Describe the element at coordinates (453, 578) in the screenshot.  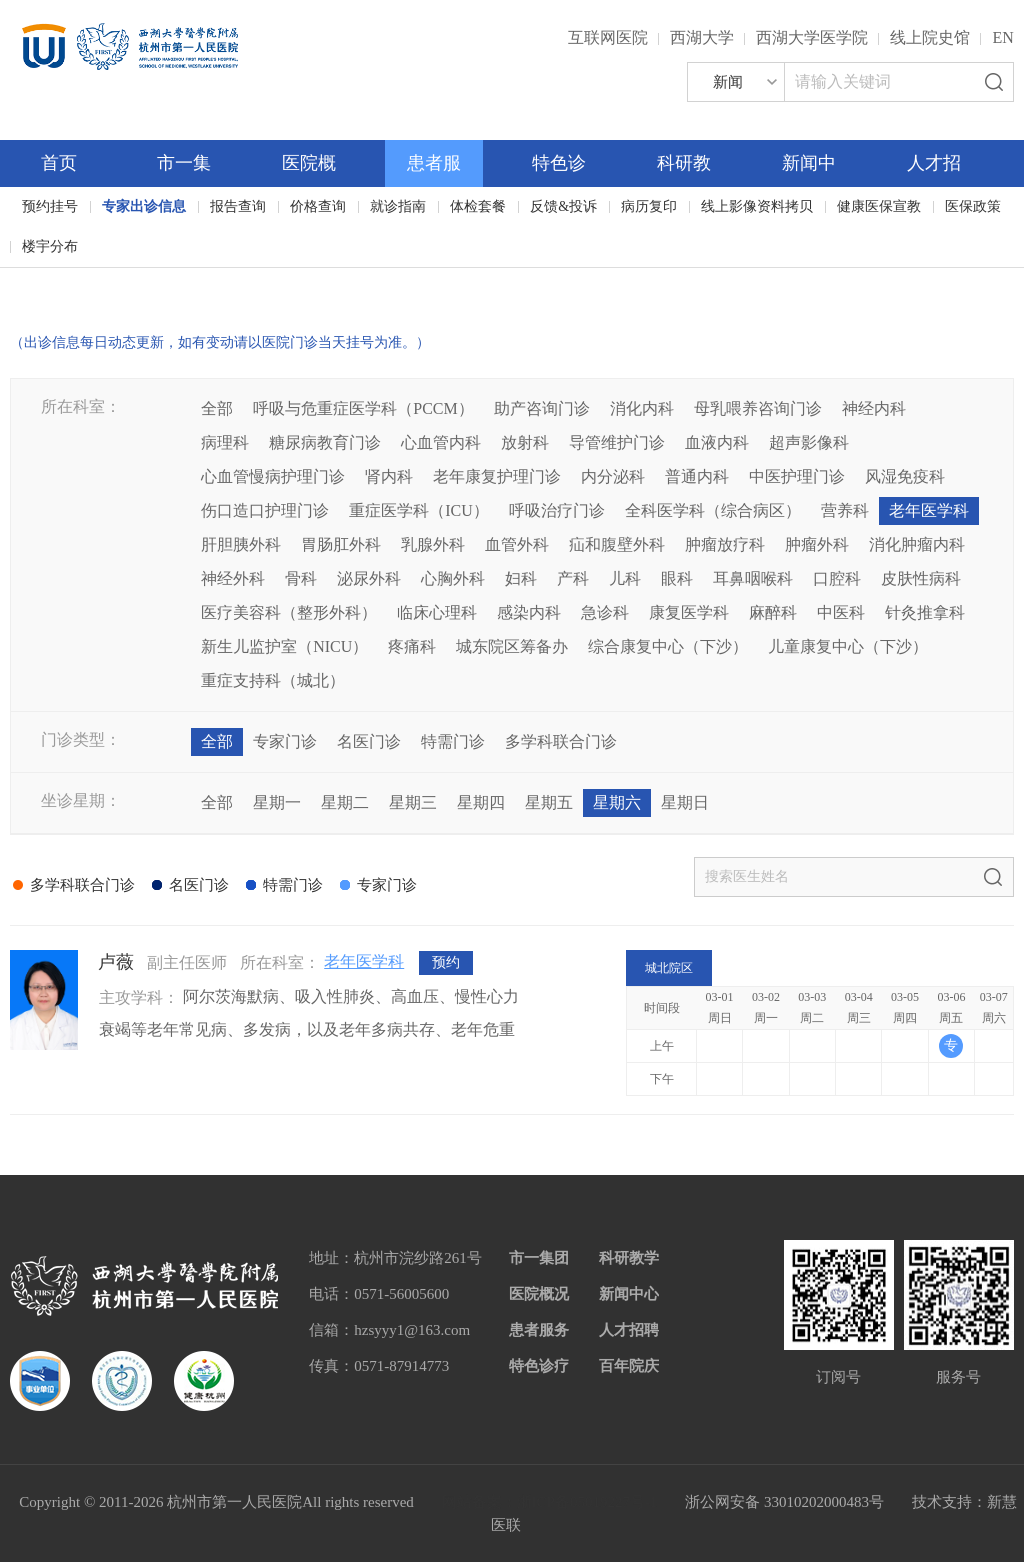
I see `心胸外科` at that location.